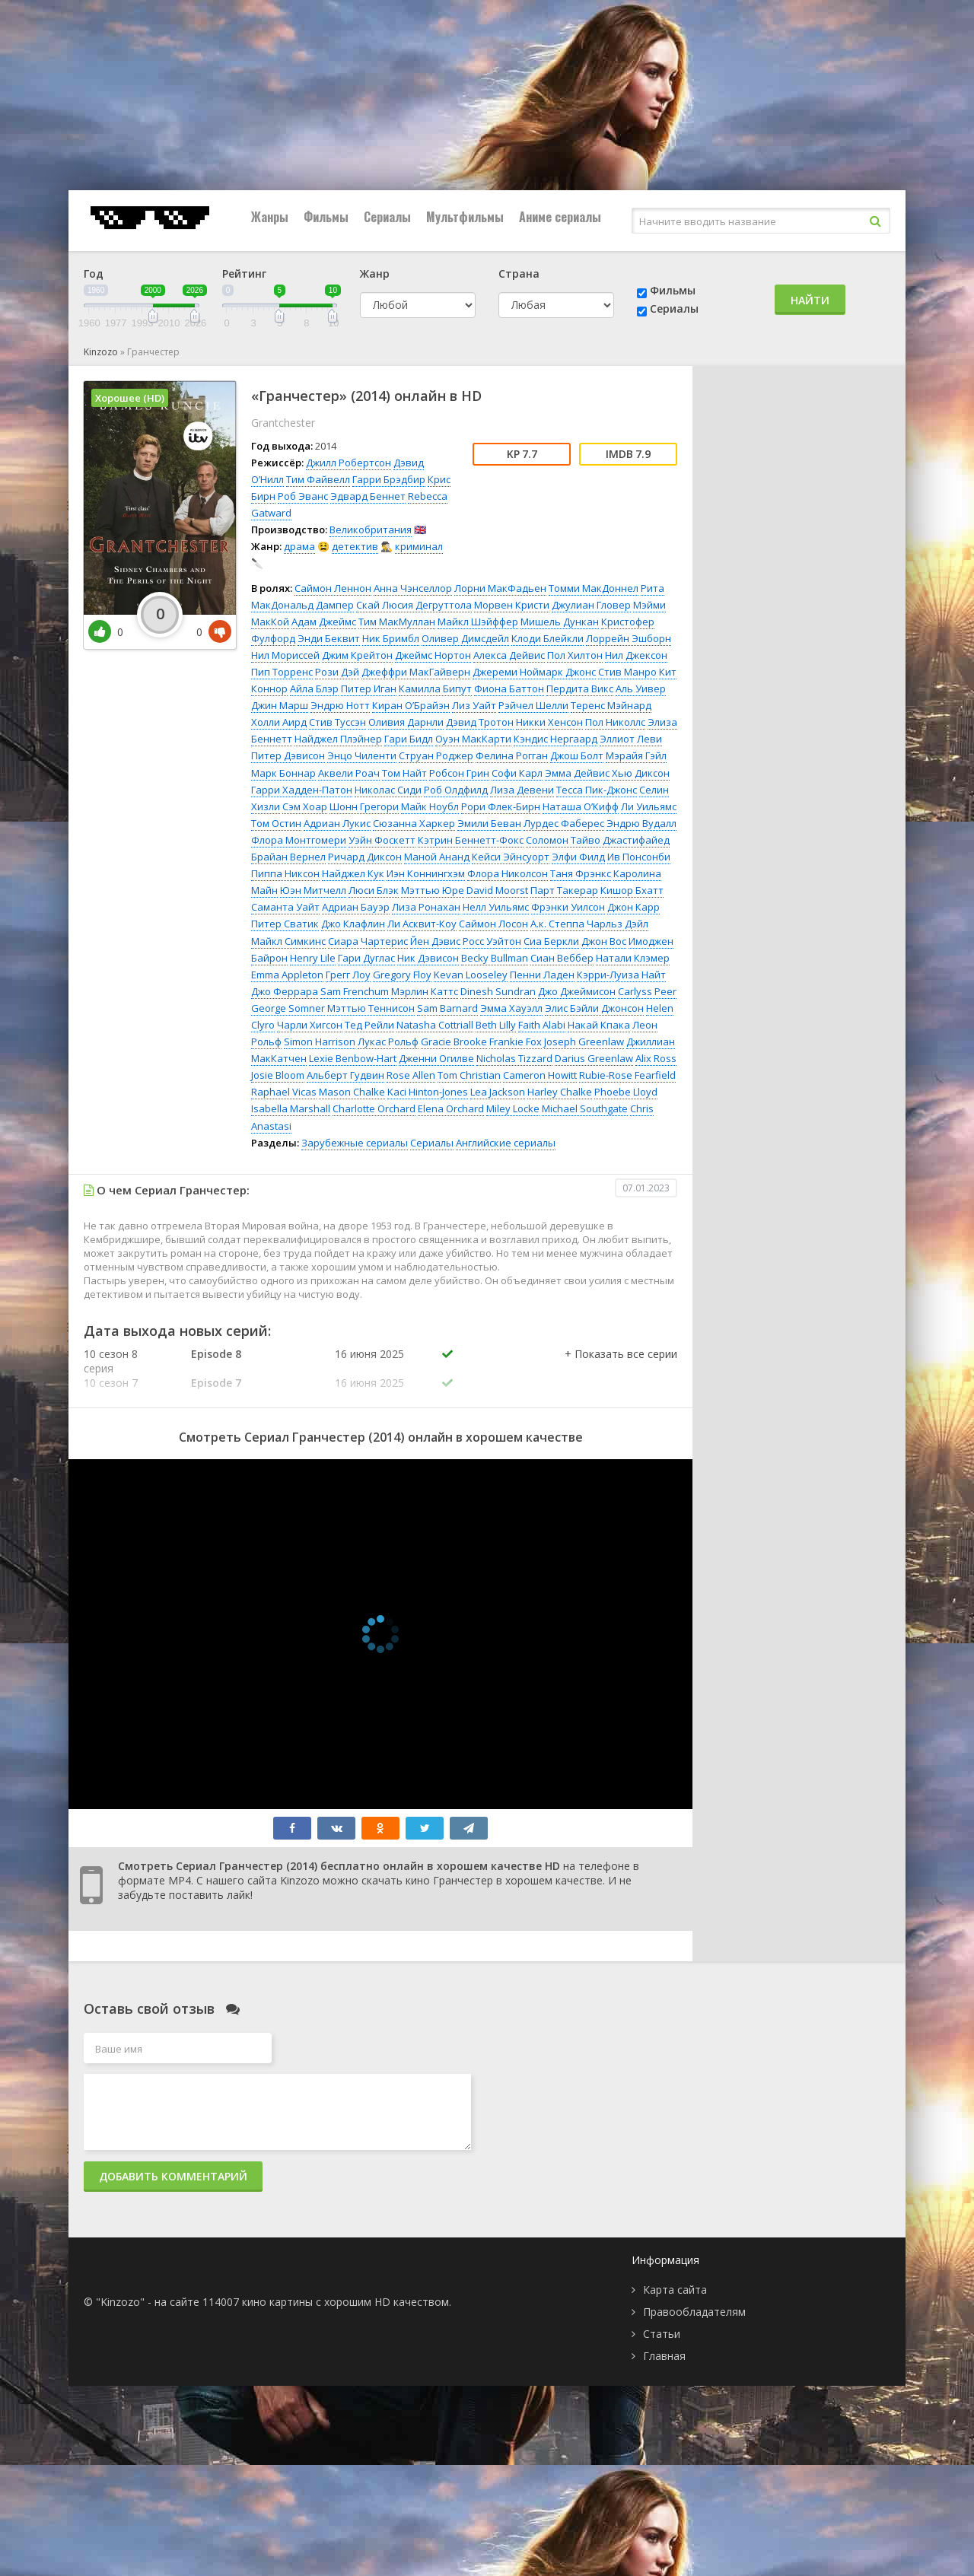 Image resolution: width=974 pixels, height=2576 pixels. Describe the element at coordinates (636, 755) in the screenshot. I see `Мэрайя Гэйл` at that location.